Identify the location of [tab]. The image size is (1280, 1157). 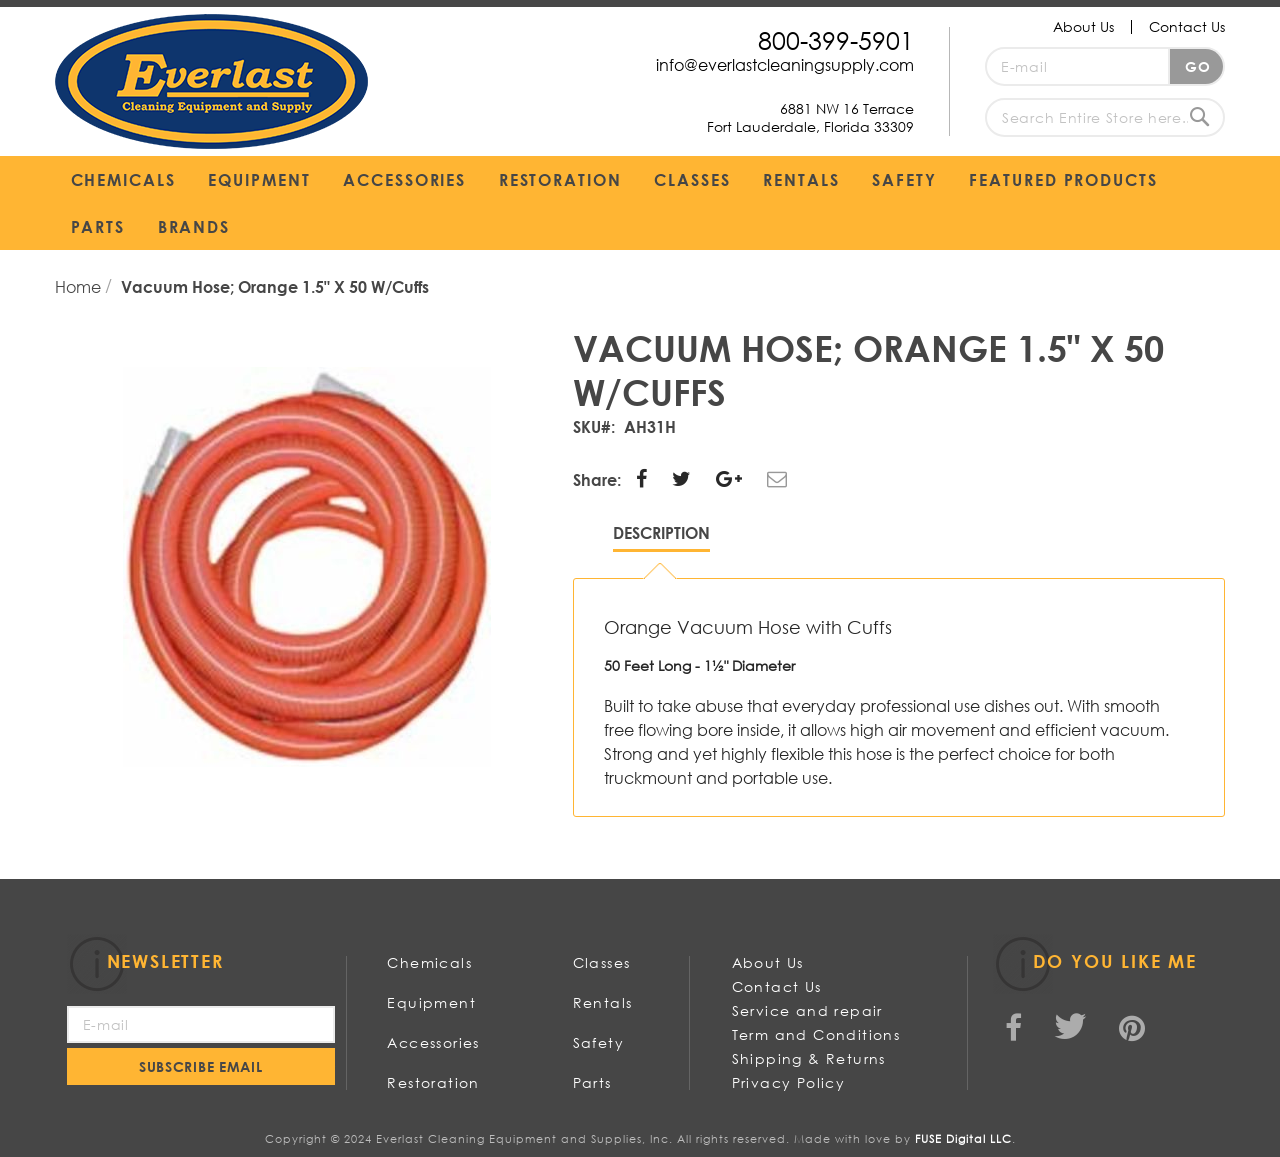
(661, 537).